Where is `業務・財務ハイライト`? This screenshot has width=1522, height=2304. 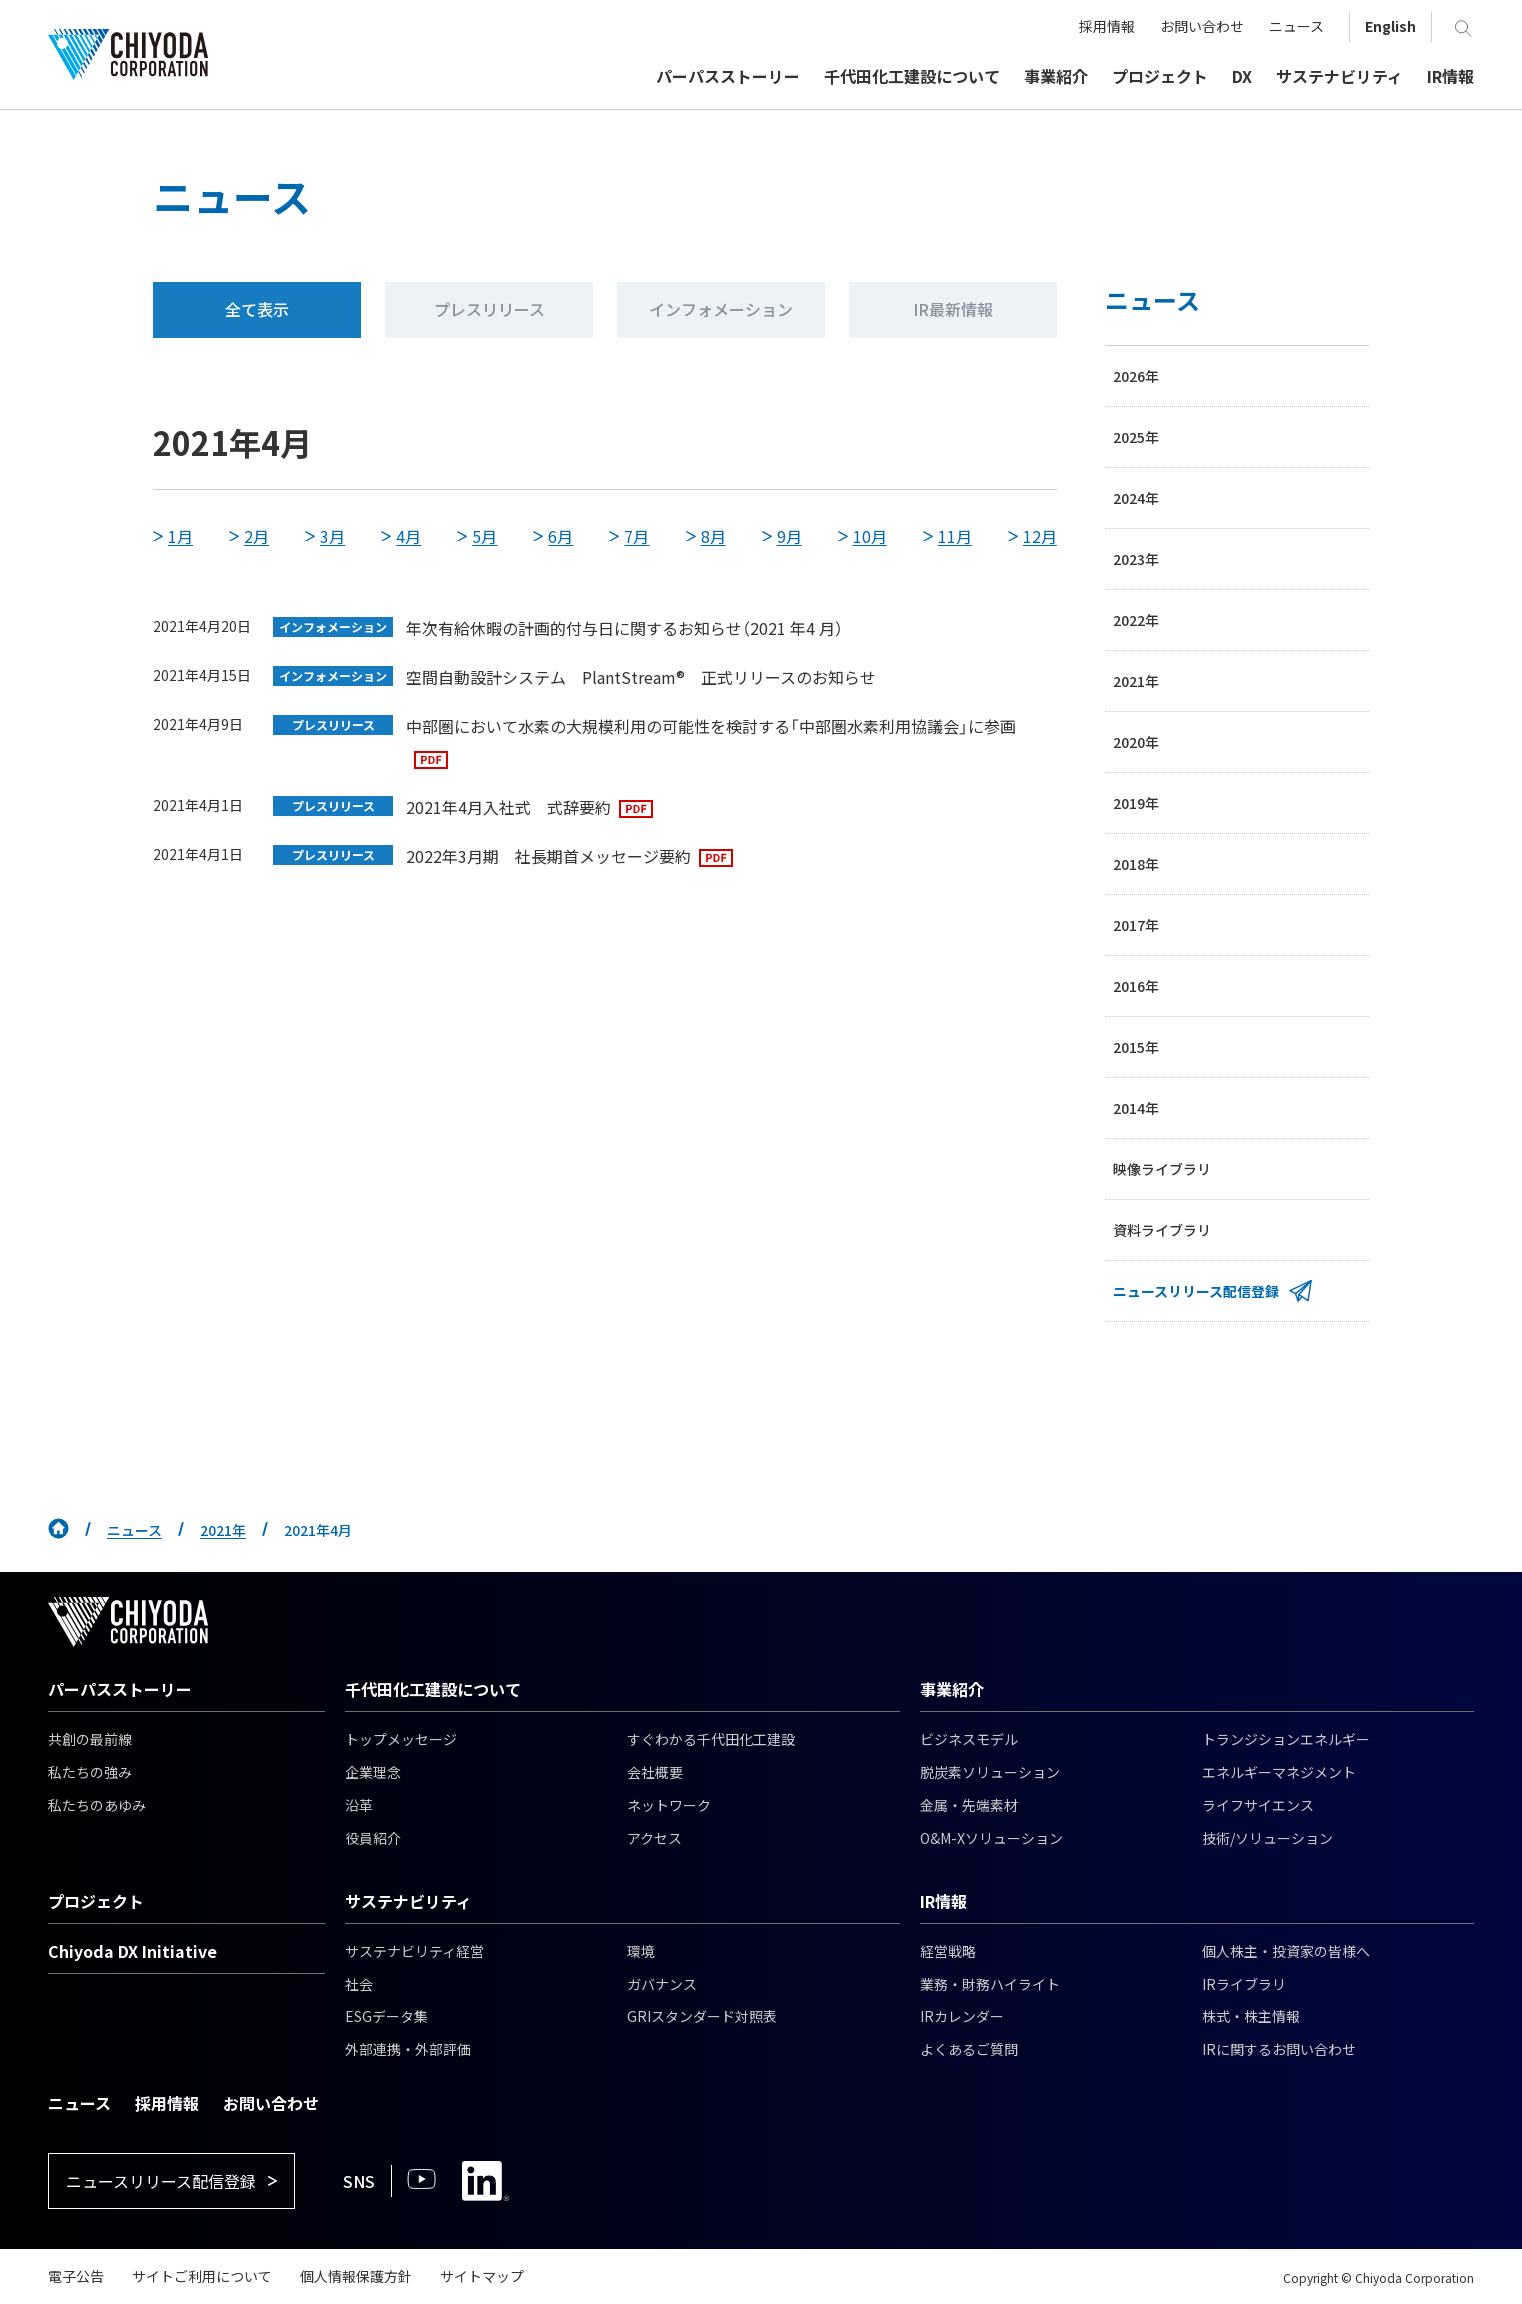
業務・財務ハイライト is located at coordinates (990, 1984).